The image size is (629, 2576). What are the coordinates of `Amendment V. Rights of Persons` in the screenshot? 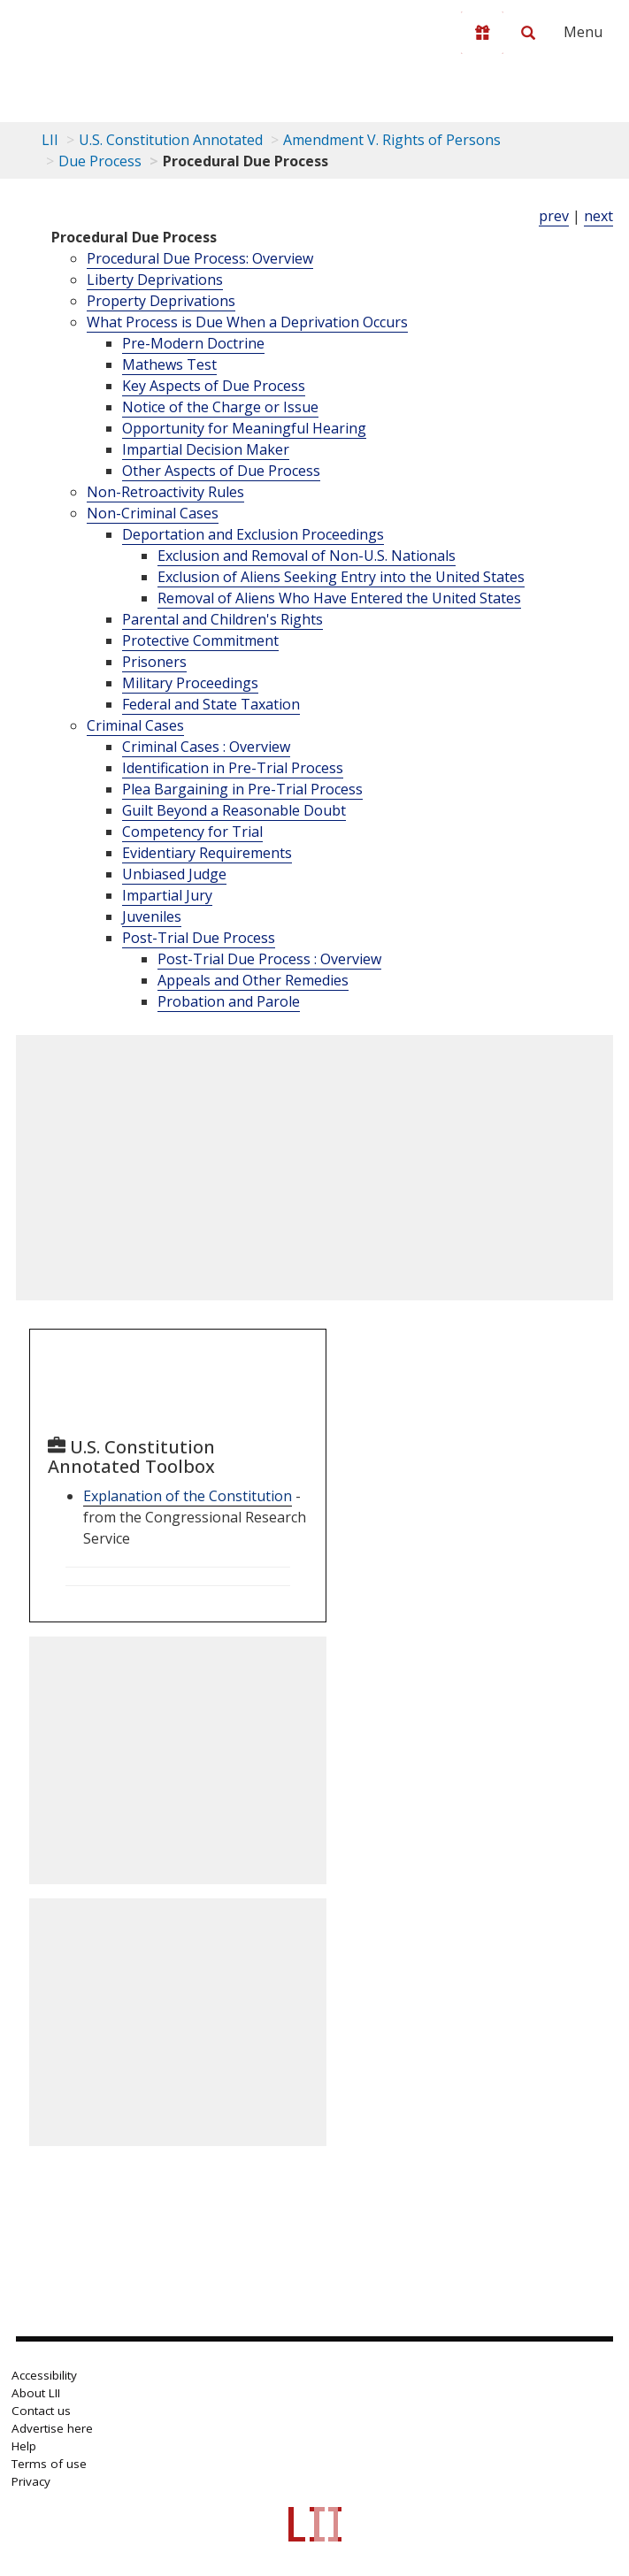 It's located at (392, 140).